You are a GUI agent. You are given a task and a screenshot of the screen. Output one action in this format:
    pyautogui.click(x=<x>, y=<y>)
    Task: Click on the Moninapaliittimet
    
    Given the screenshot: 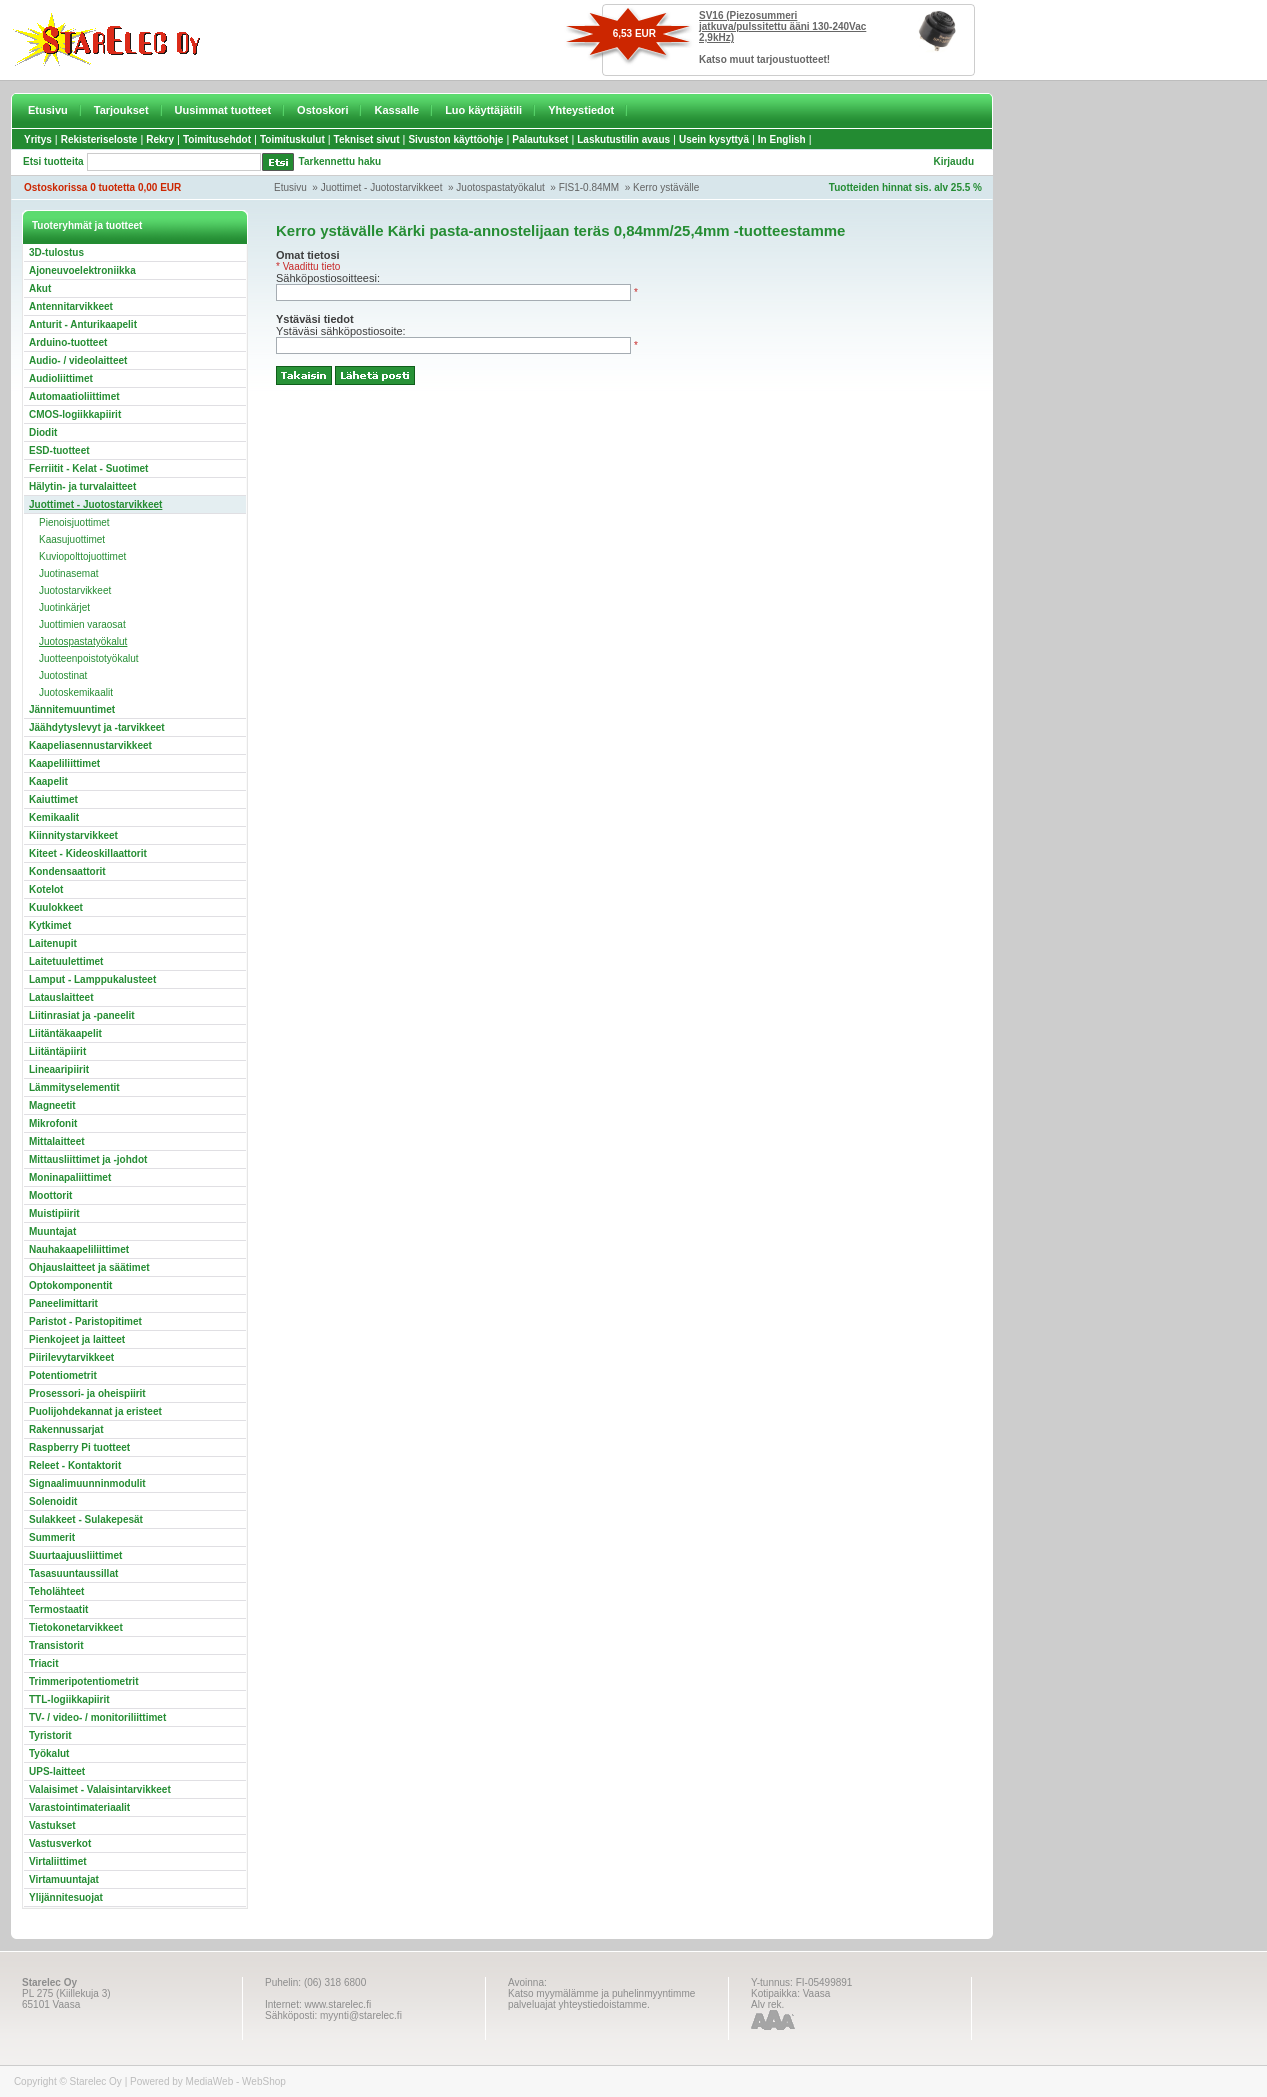 What is the action you would take?
    pyautogui.click(x=70, y=1177)
    